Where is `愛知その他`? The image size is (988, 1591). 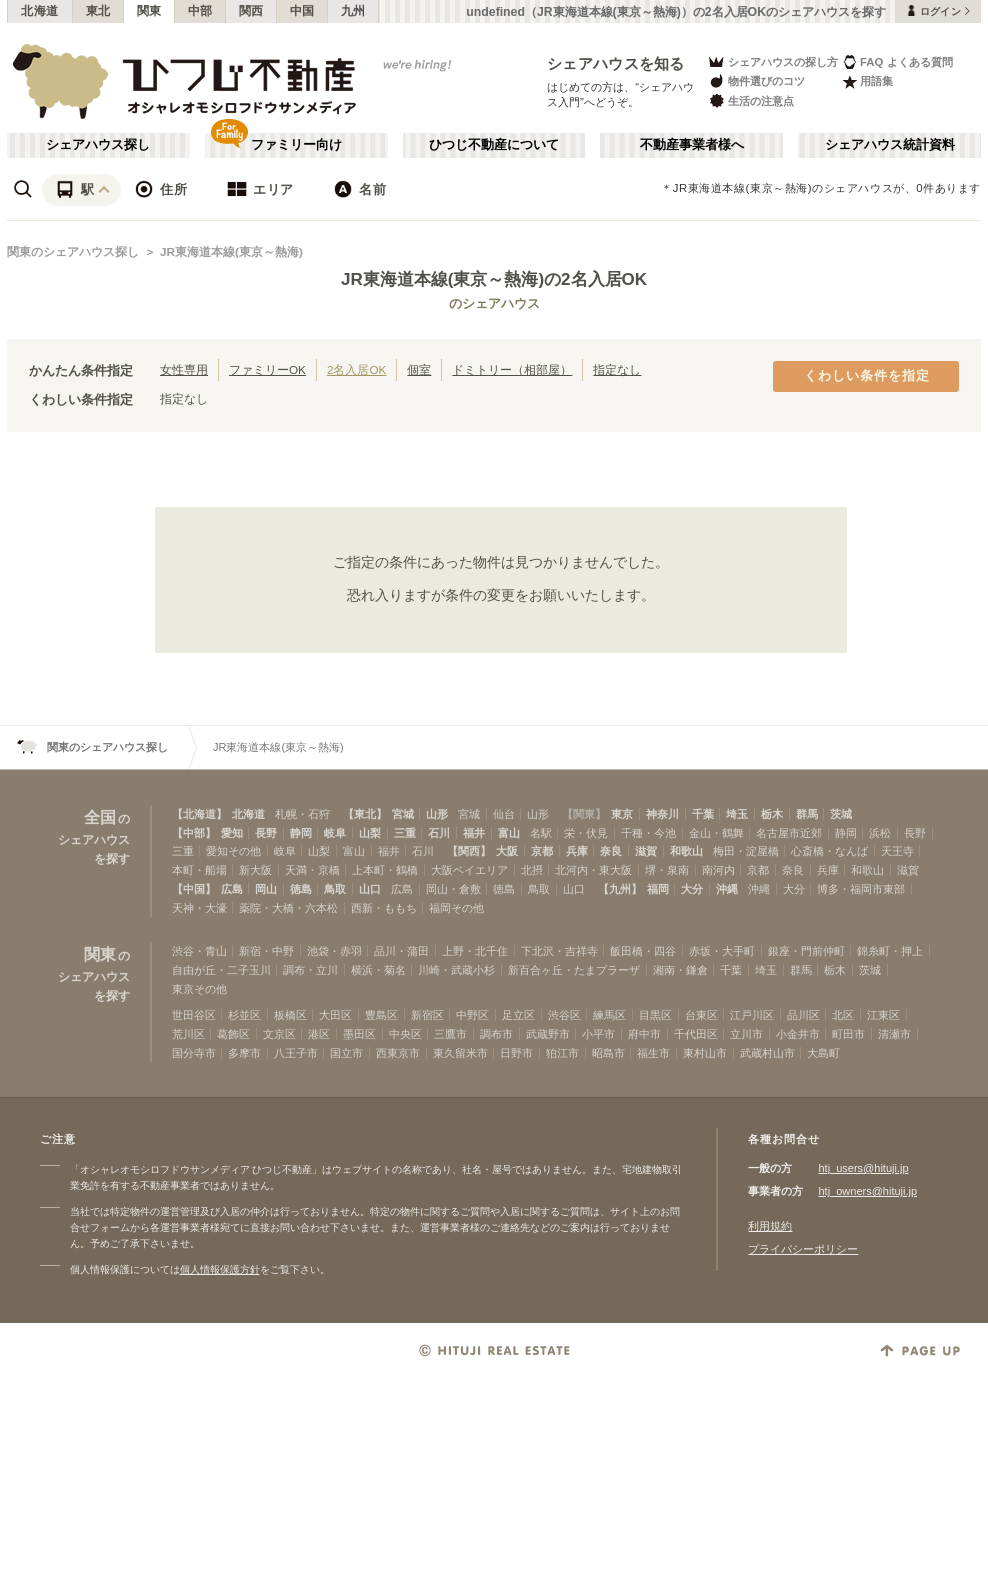
愛知その他 is located at coordinates (233, 851).